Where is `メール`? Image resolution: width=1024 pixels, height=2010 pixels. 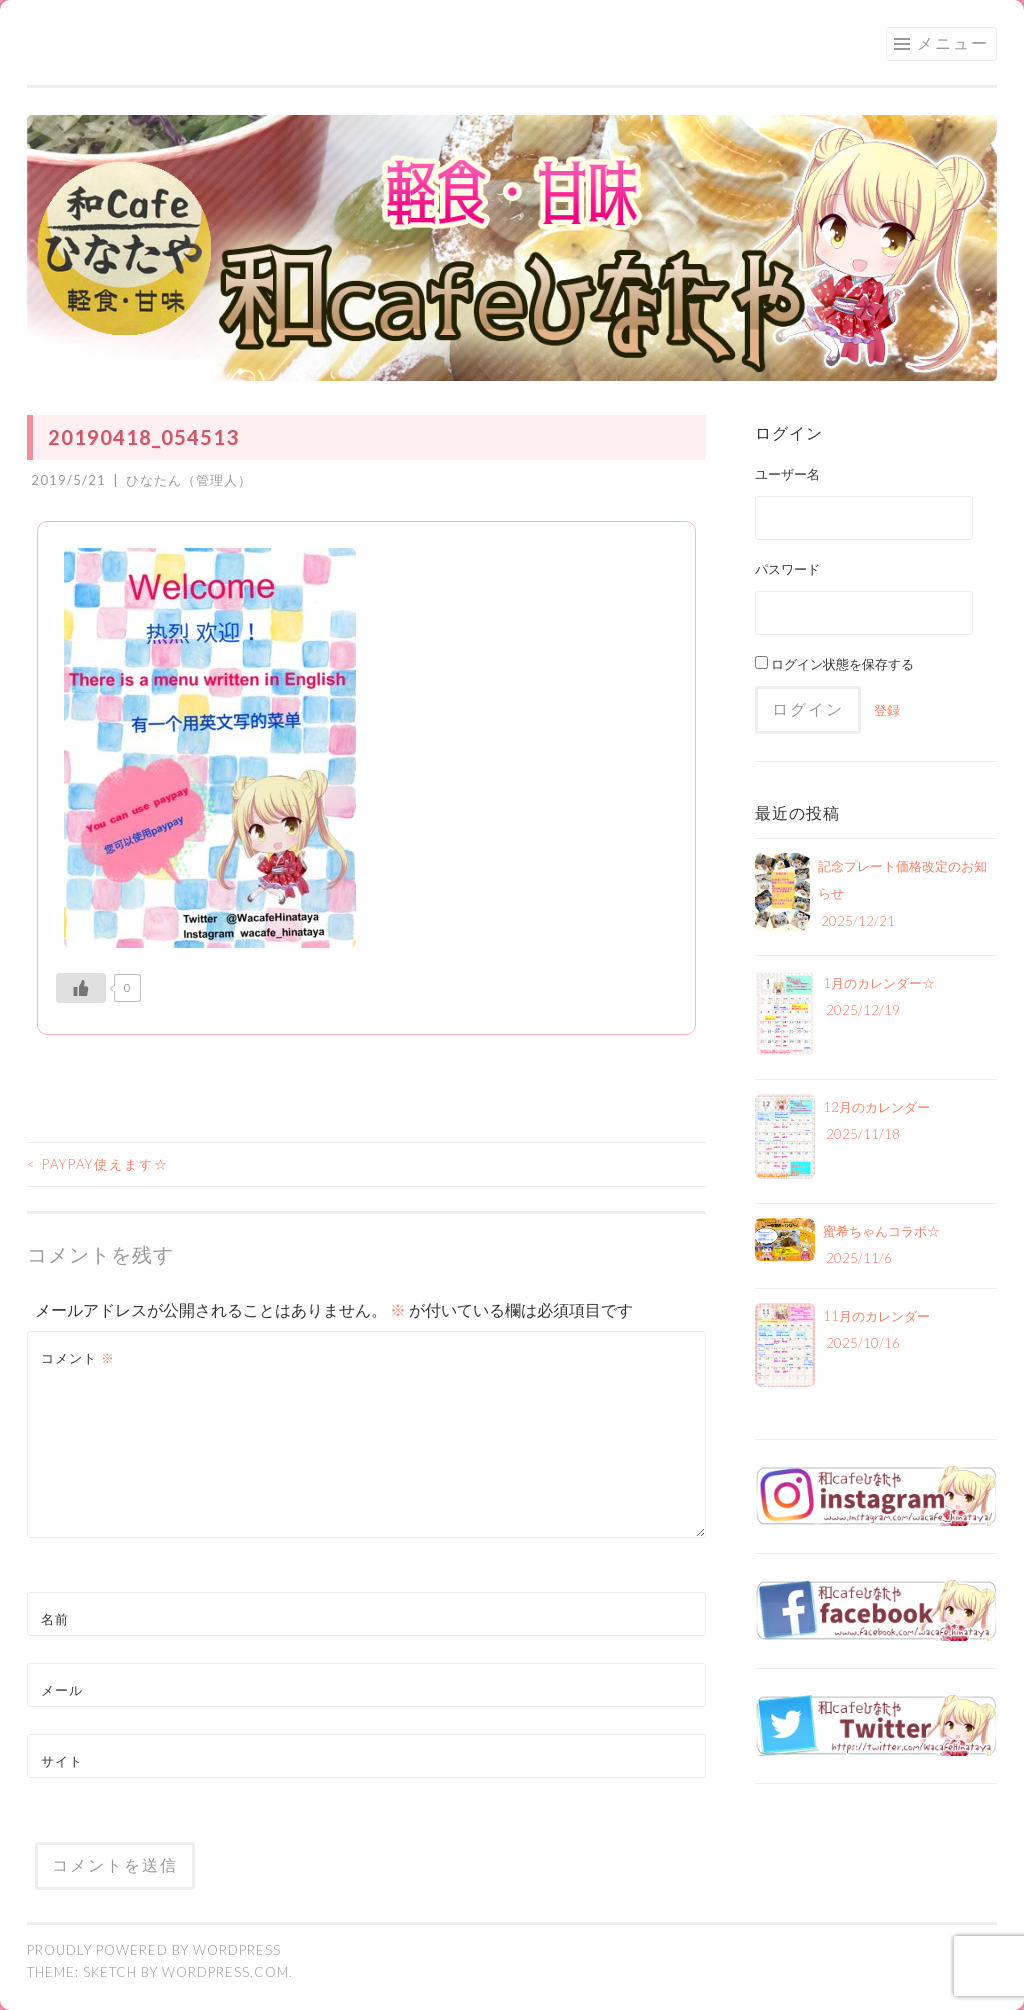 メール is located at coordinates (62, 1690).